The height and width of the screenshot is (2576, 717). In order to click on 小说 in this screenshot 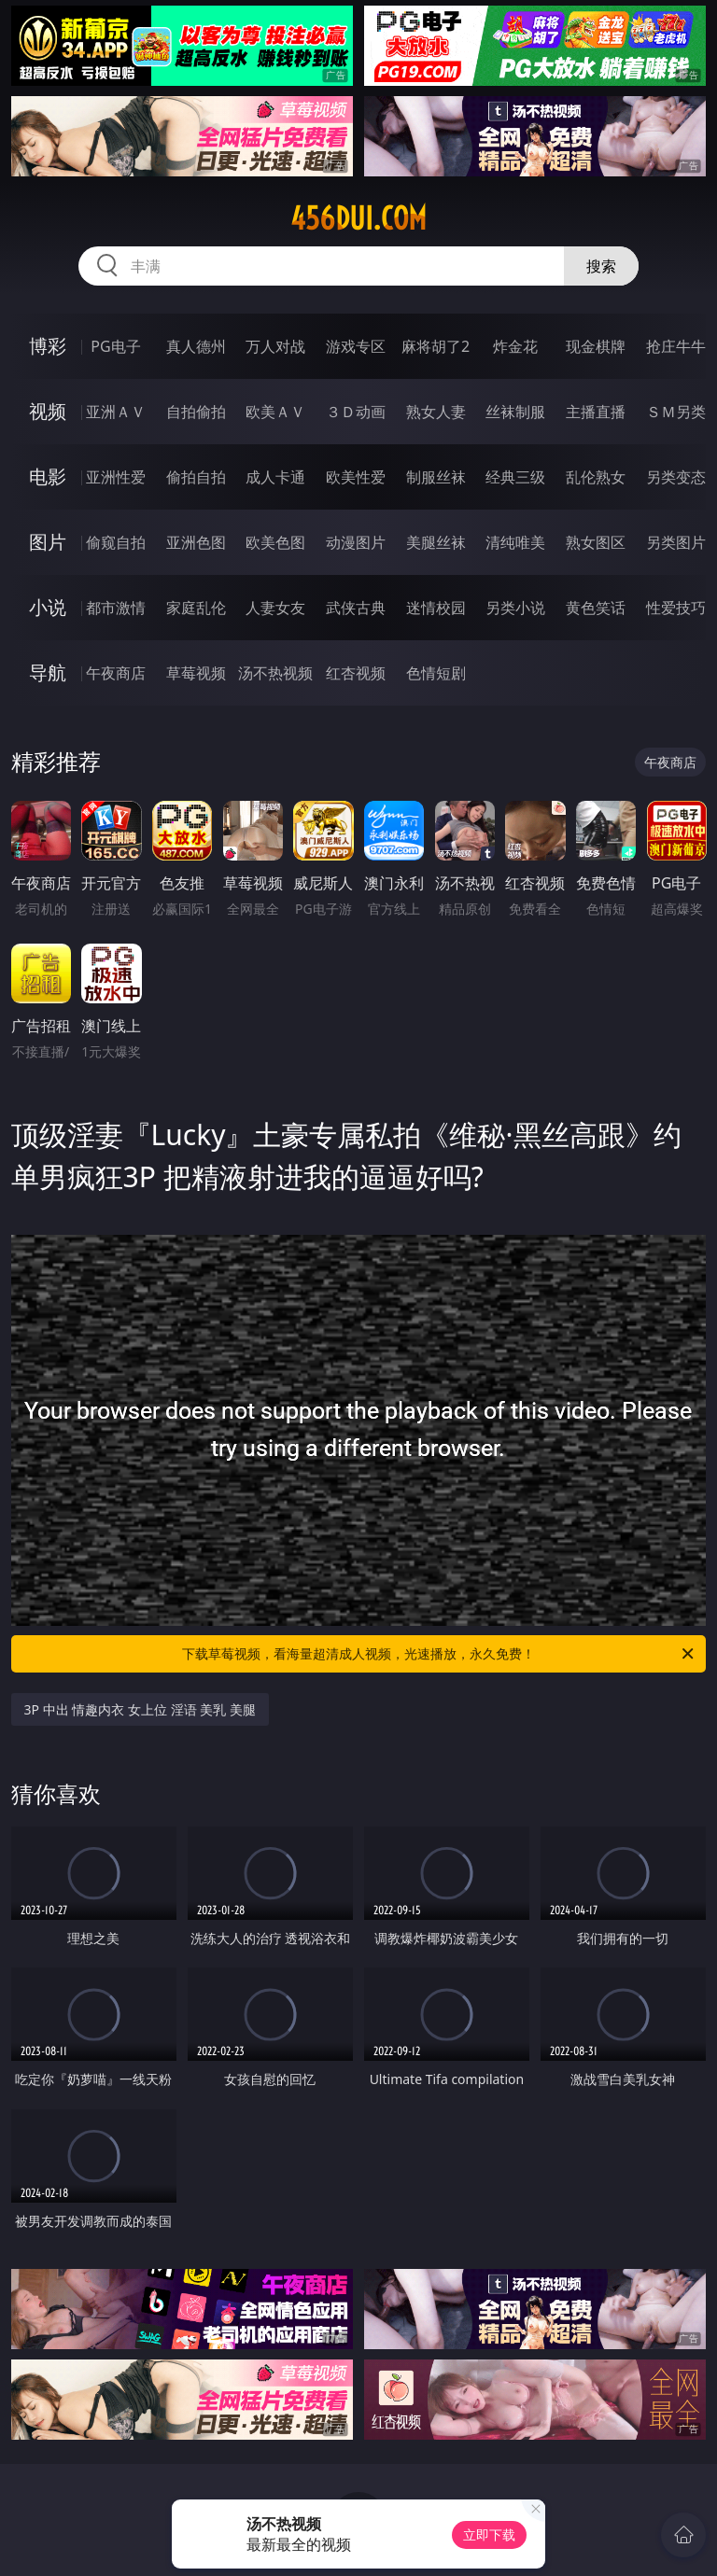, I will do `click(47, 607)`.